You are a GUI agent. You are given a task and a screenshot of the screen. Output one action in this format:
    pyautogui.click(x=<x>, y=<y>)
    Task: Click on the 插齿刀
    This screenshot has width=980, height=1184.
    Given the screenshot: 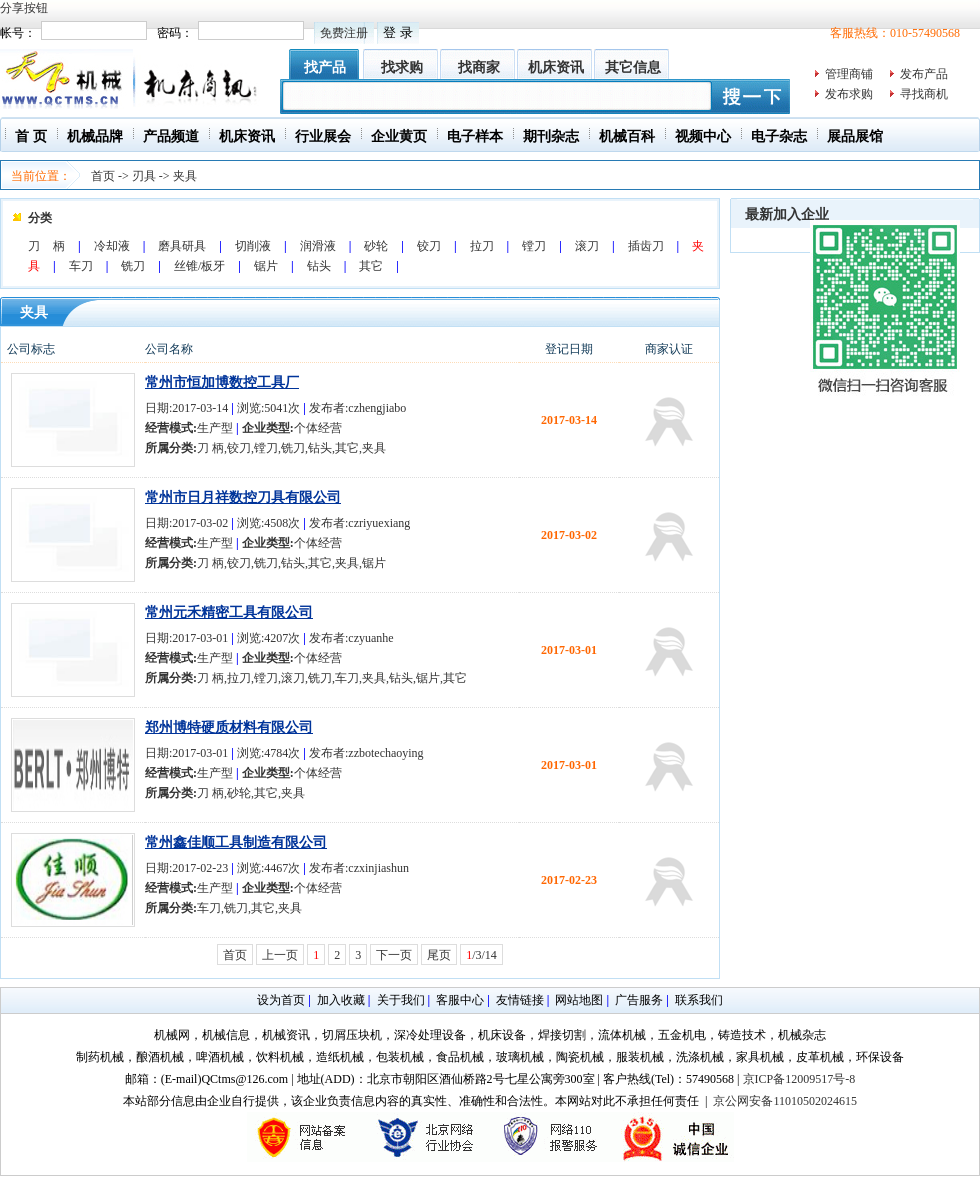 What is the action you would take?
    pyautogui.click(x=646, y=246)
    